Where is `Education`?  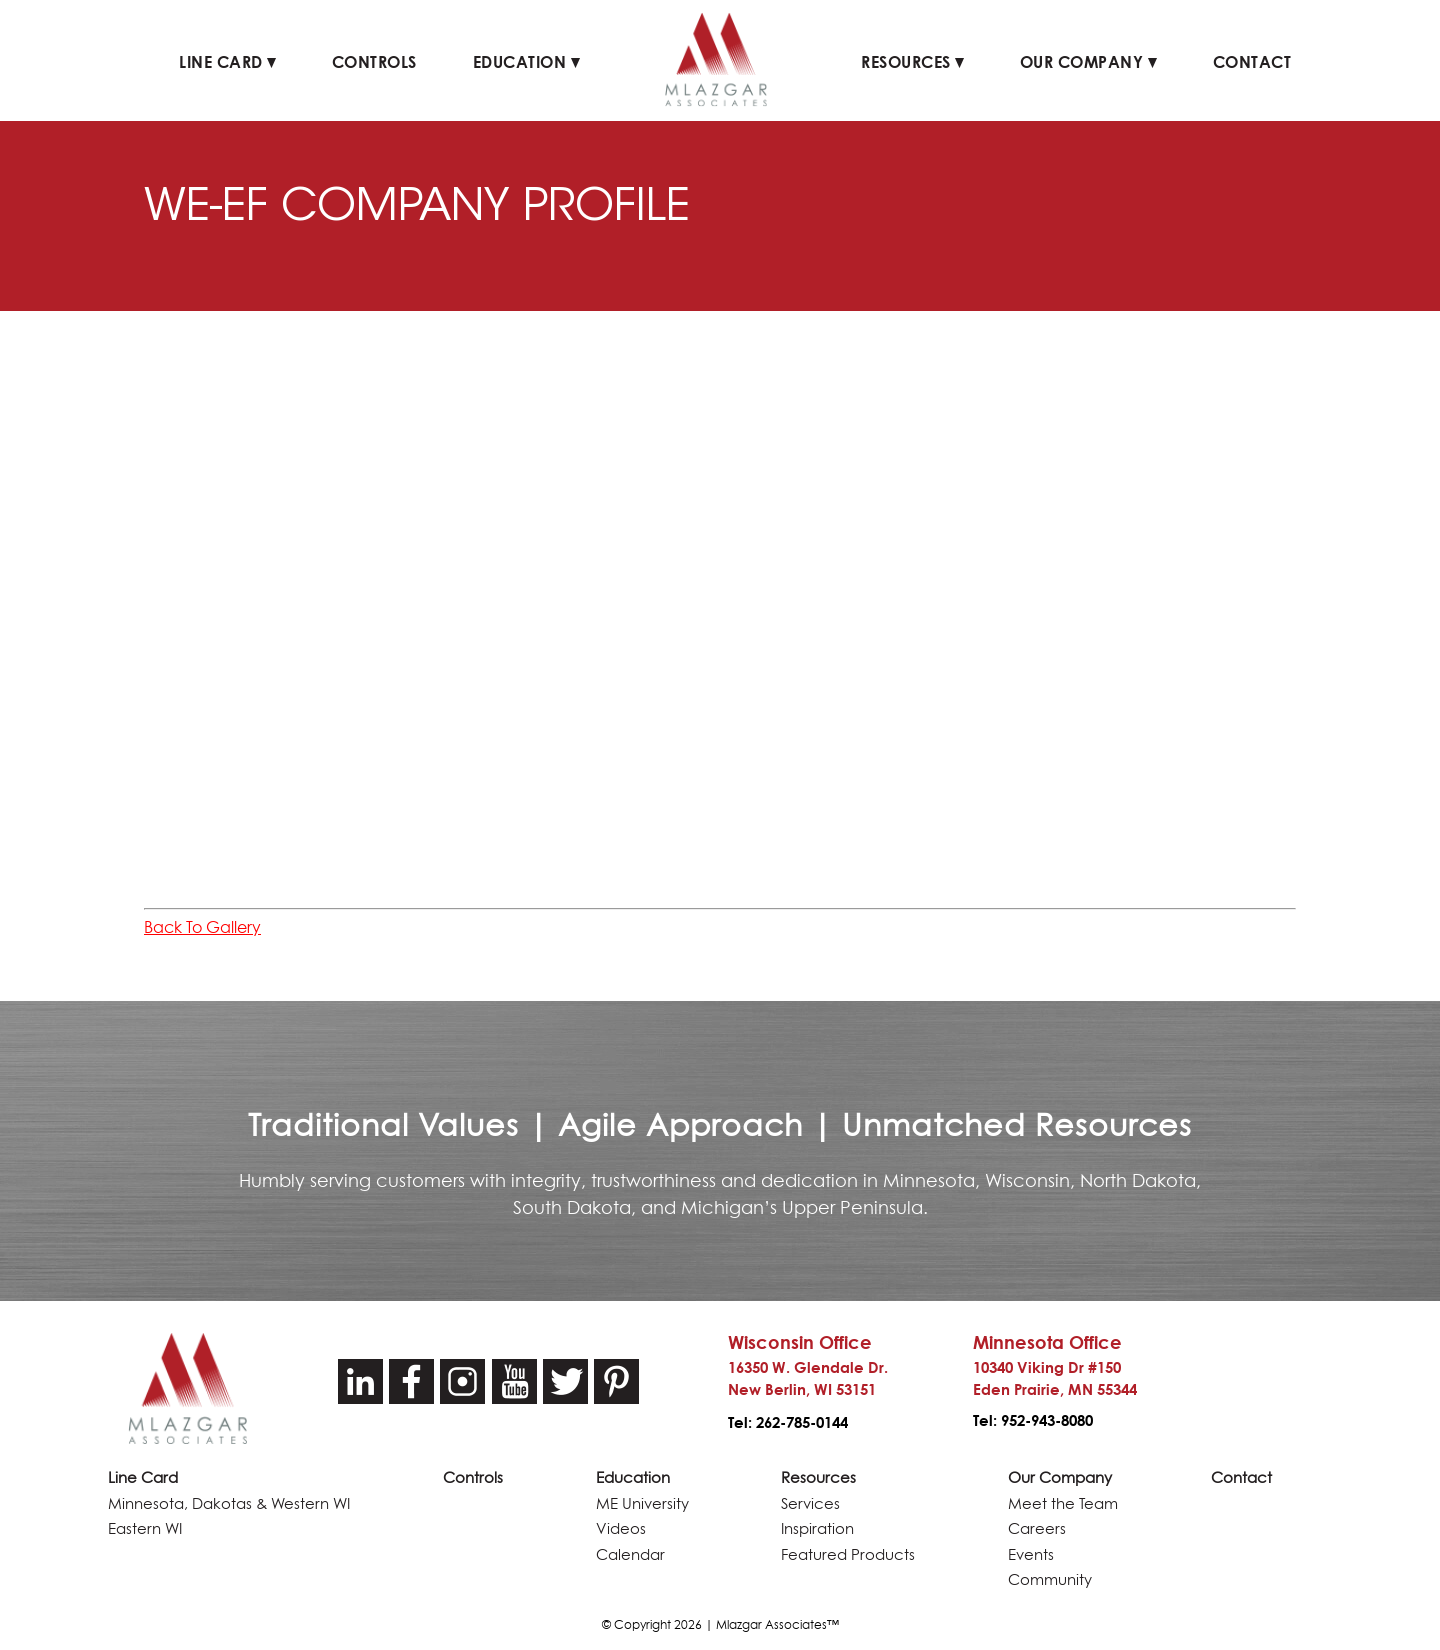 Education is located at coordinates (526, 62).